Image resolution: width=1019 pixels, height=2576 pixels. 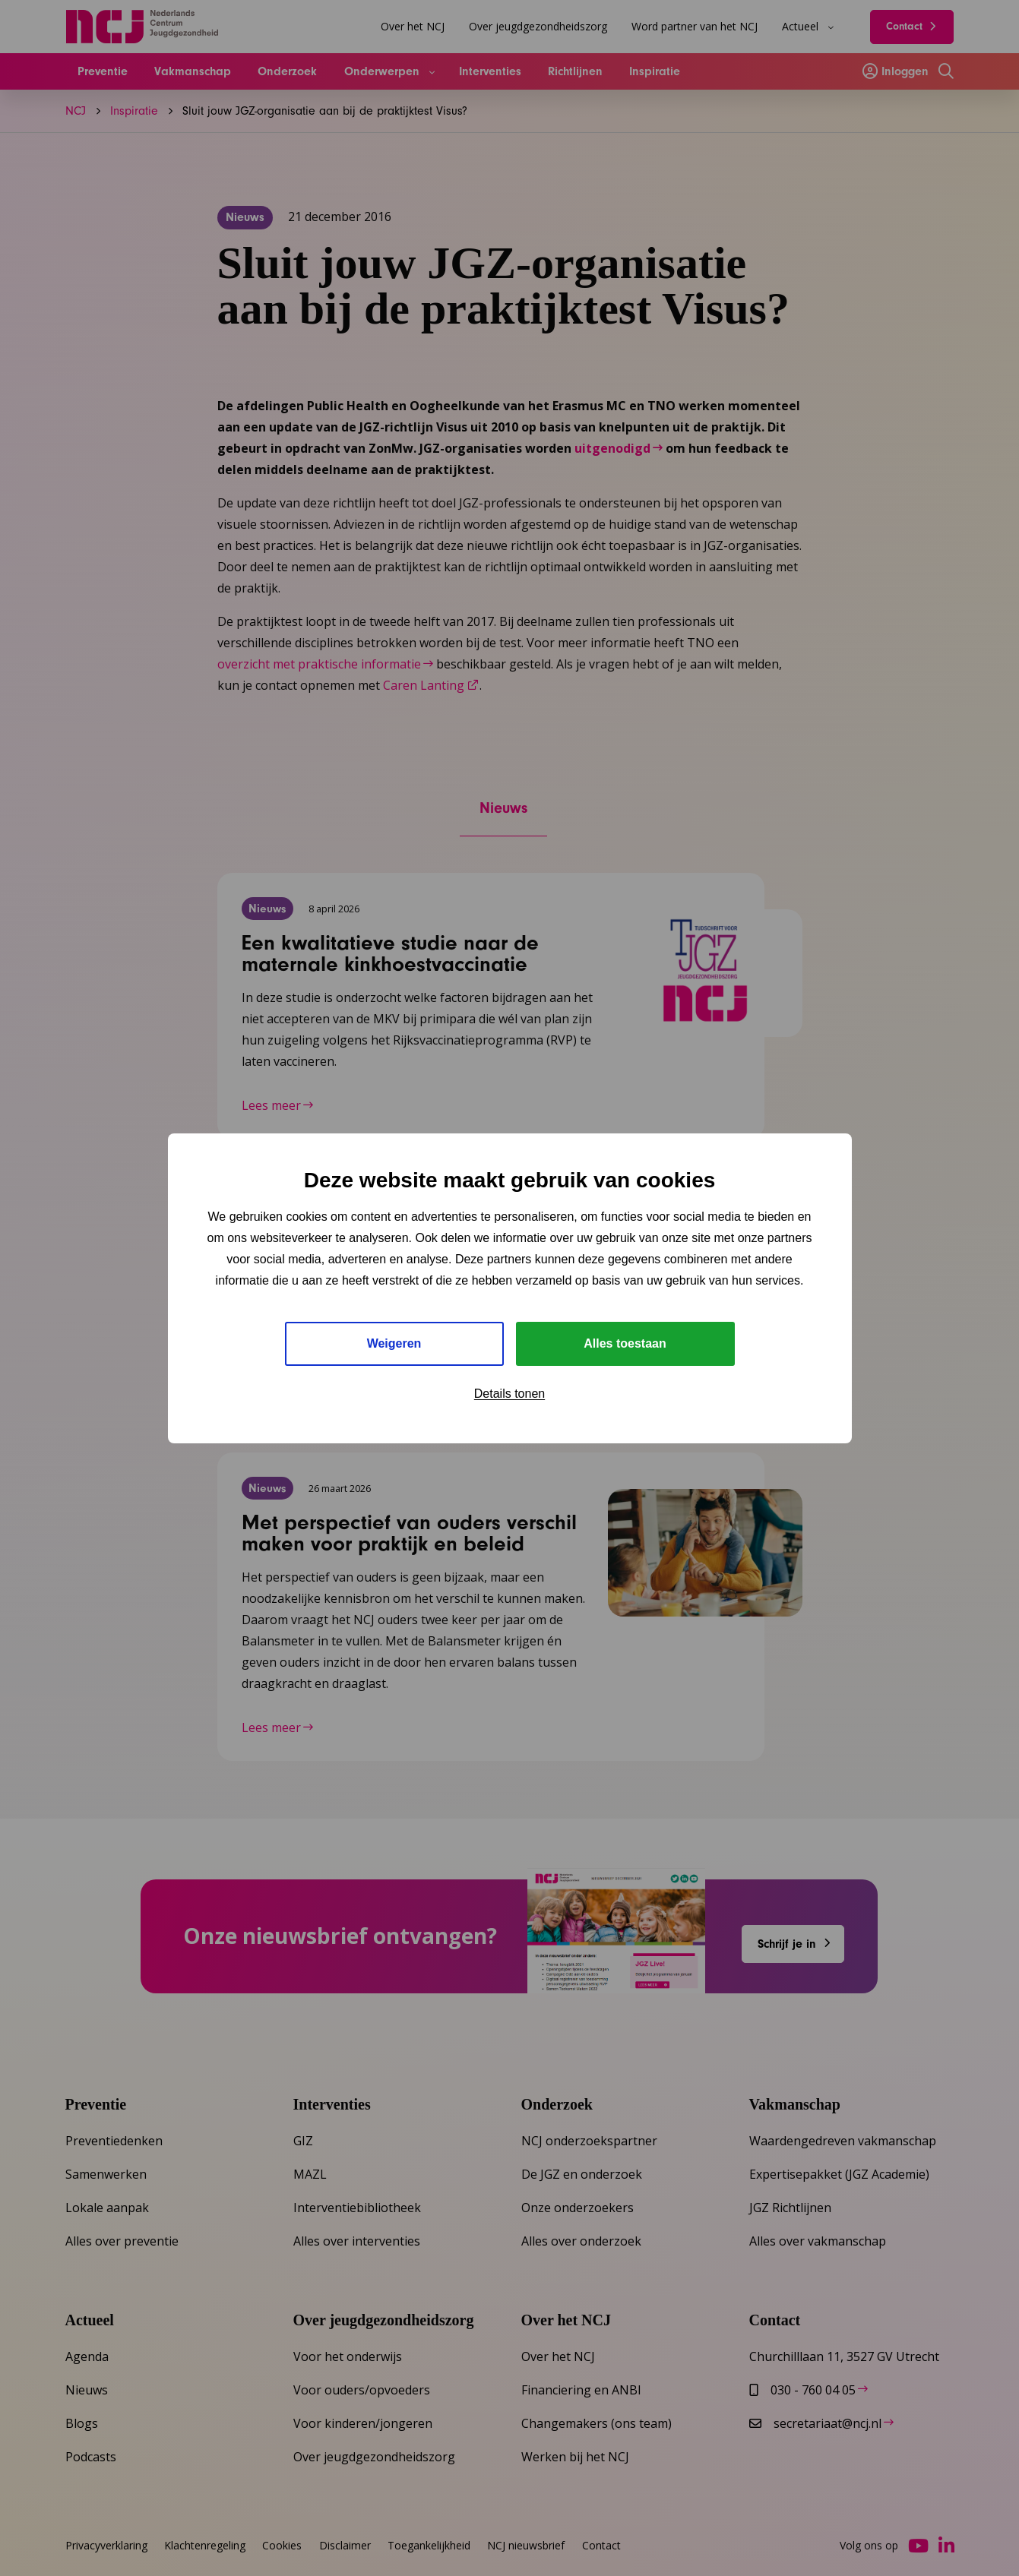 I want to click on Details tonen, so click(x=509, y=1393).